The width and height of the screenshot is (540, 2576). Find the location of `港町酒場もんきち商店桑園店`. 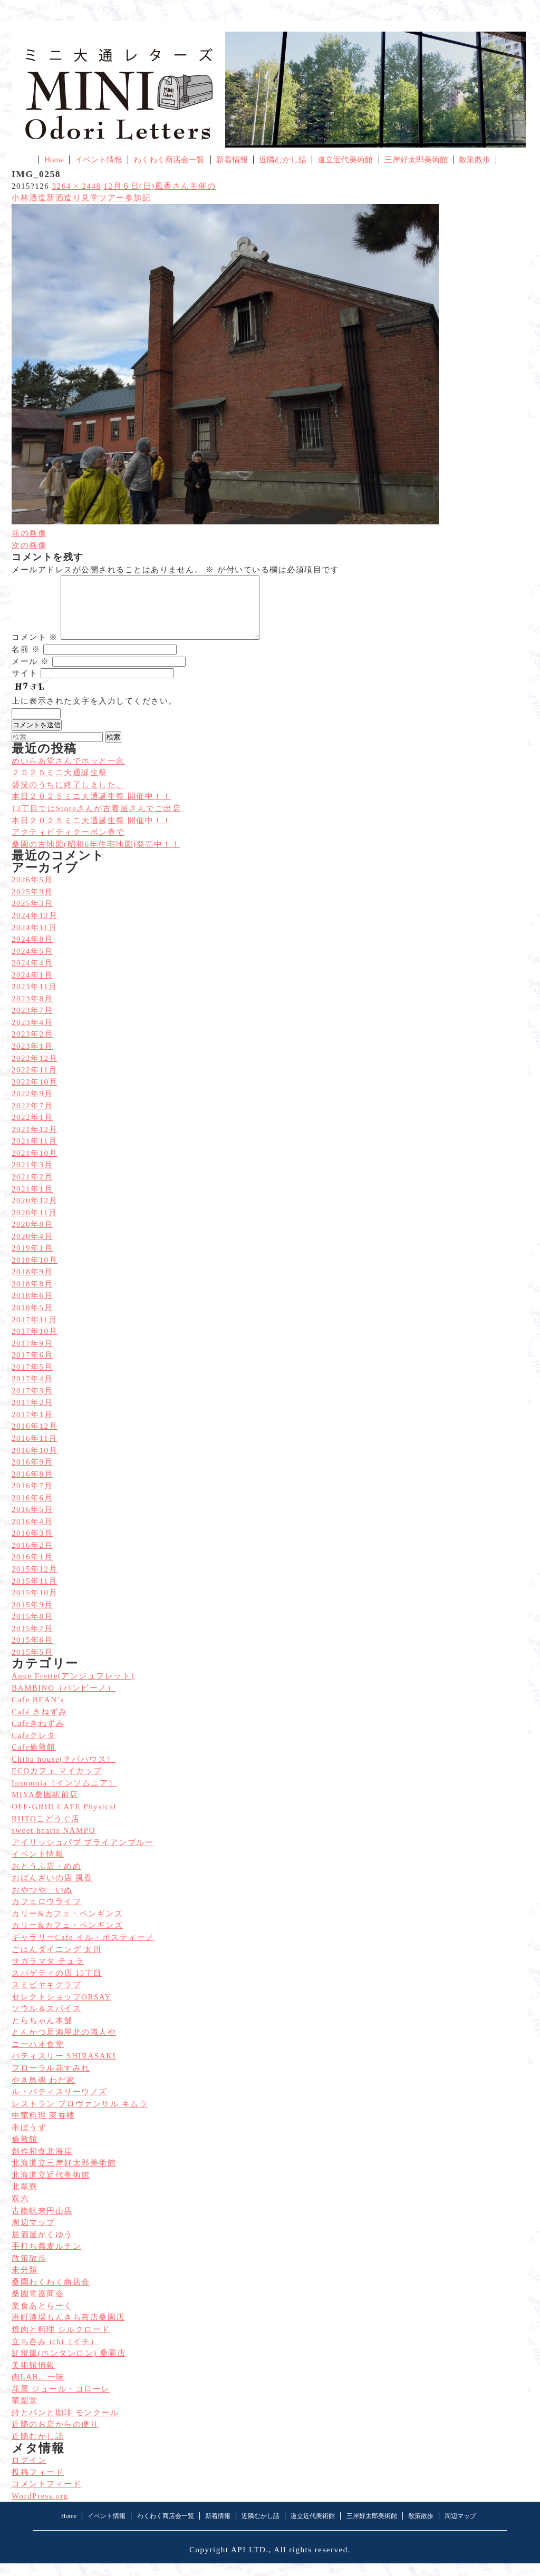

港町酒場もんきち商店桑園店 is located at coordinates (68, 2330).